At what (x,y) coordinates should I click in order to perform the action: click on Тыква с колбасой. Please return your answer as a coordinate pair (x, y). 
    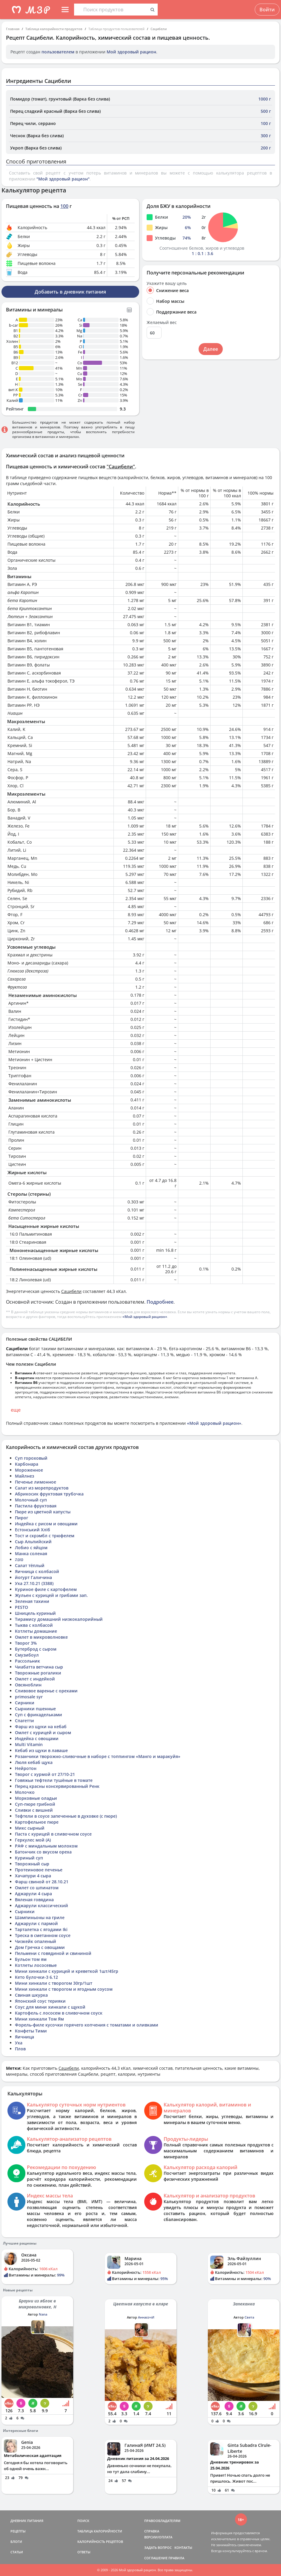
    Looking at the image, I should click on (34, 1625).